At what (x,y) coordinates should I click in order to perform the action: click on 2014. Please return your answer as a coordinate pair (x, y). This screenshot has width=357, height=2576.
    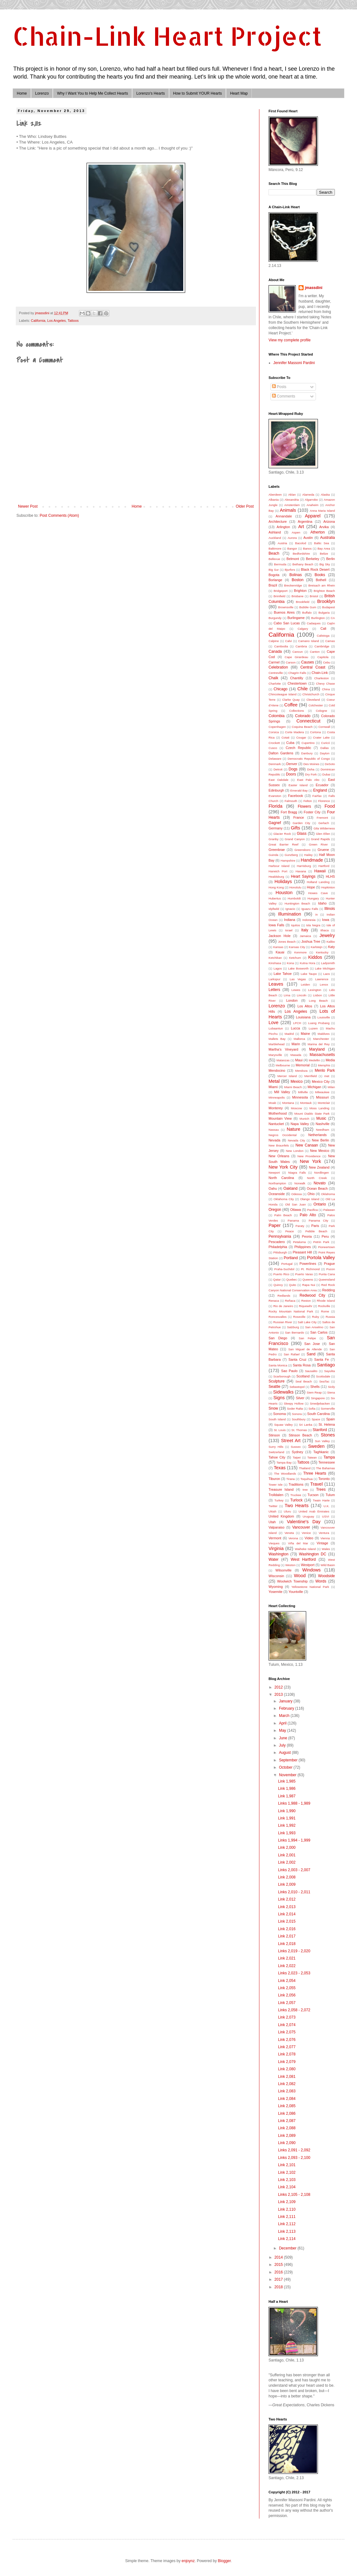
    Looking at the image, I should click on (279, 2257).